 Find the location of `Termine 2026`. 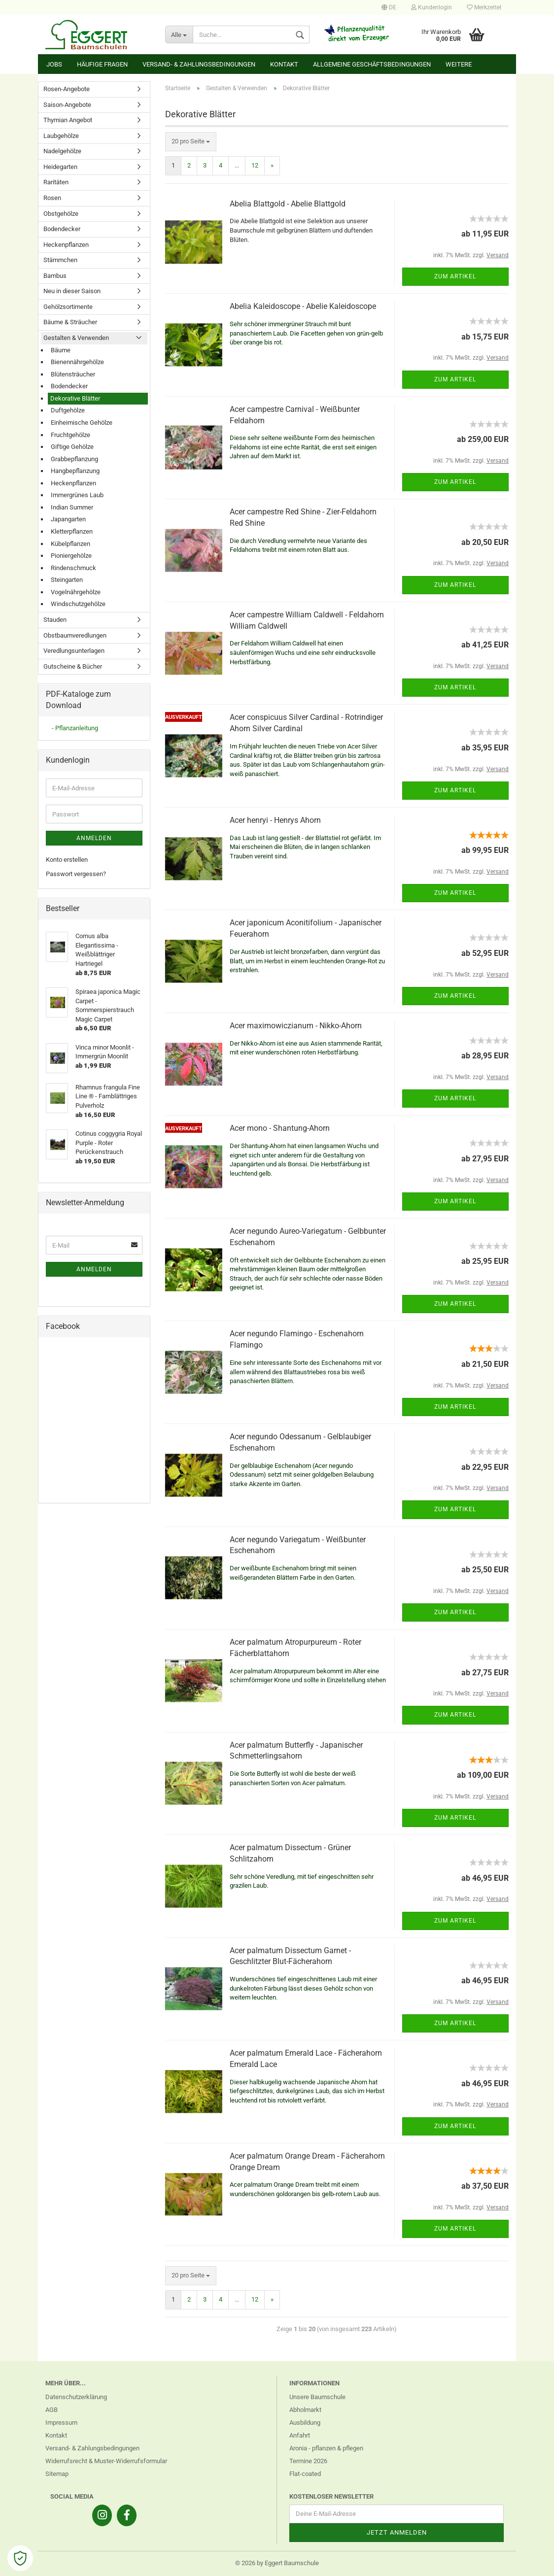

Termine 2026 is located at coordinates (308, 2461).